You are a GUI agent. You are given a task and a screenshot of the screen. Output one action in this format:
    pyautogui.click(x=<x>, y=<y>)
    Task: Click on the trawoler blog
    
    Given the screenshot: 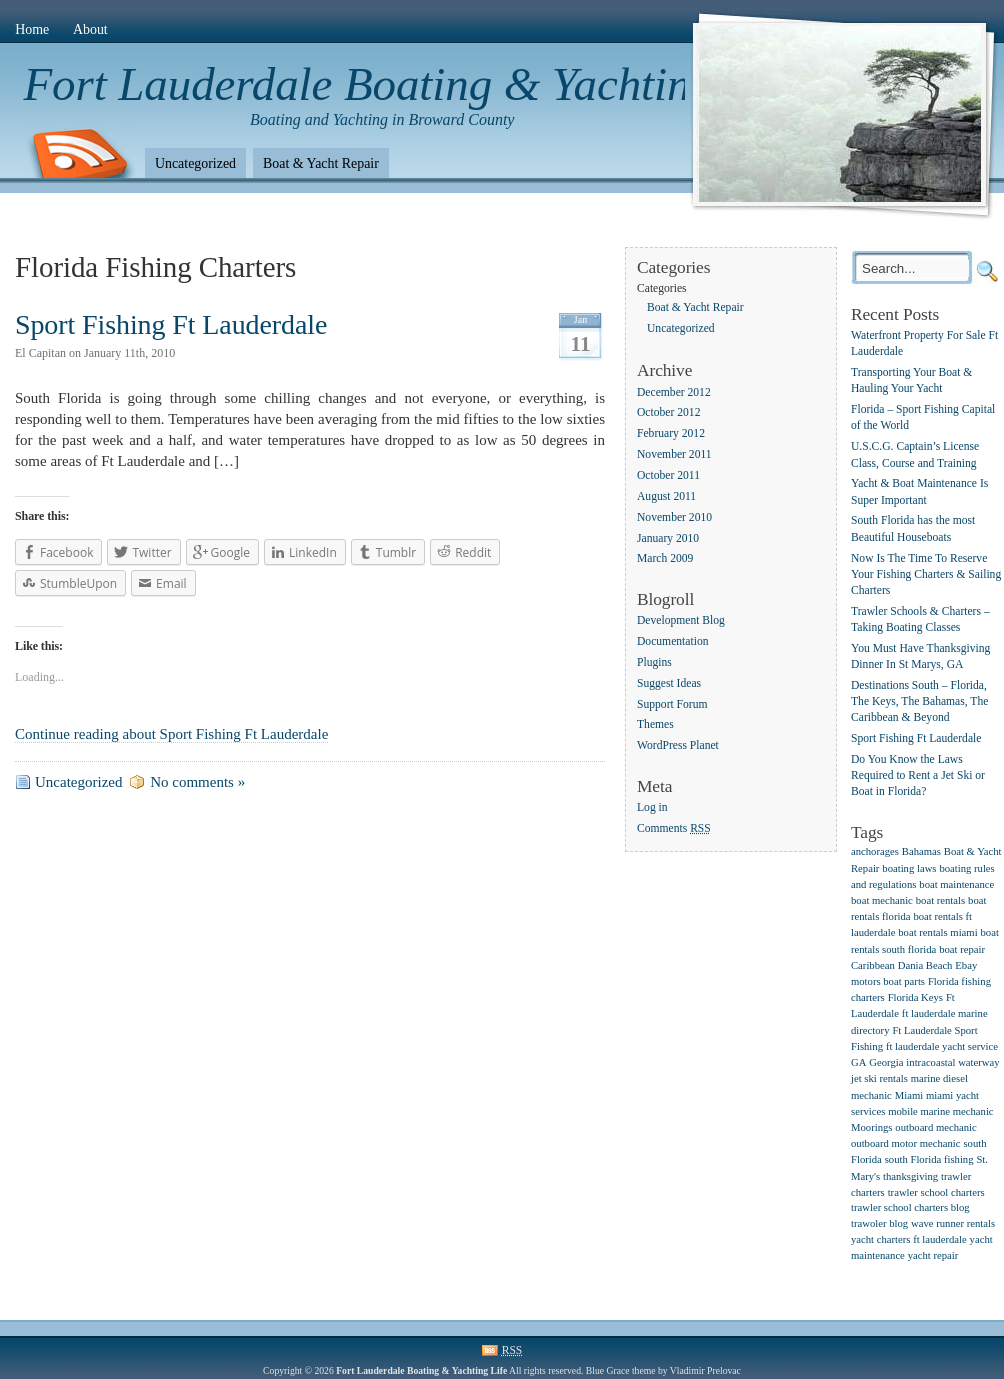 What is the action you would take?
    pyautogui.click(x=879, y=1223)
    